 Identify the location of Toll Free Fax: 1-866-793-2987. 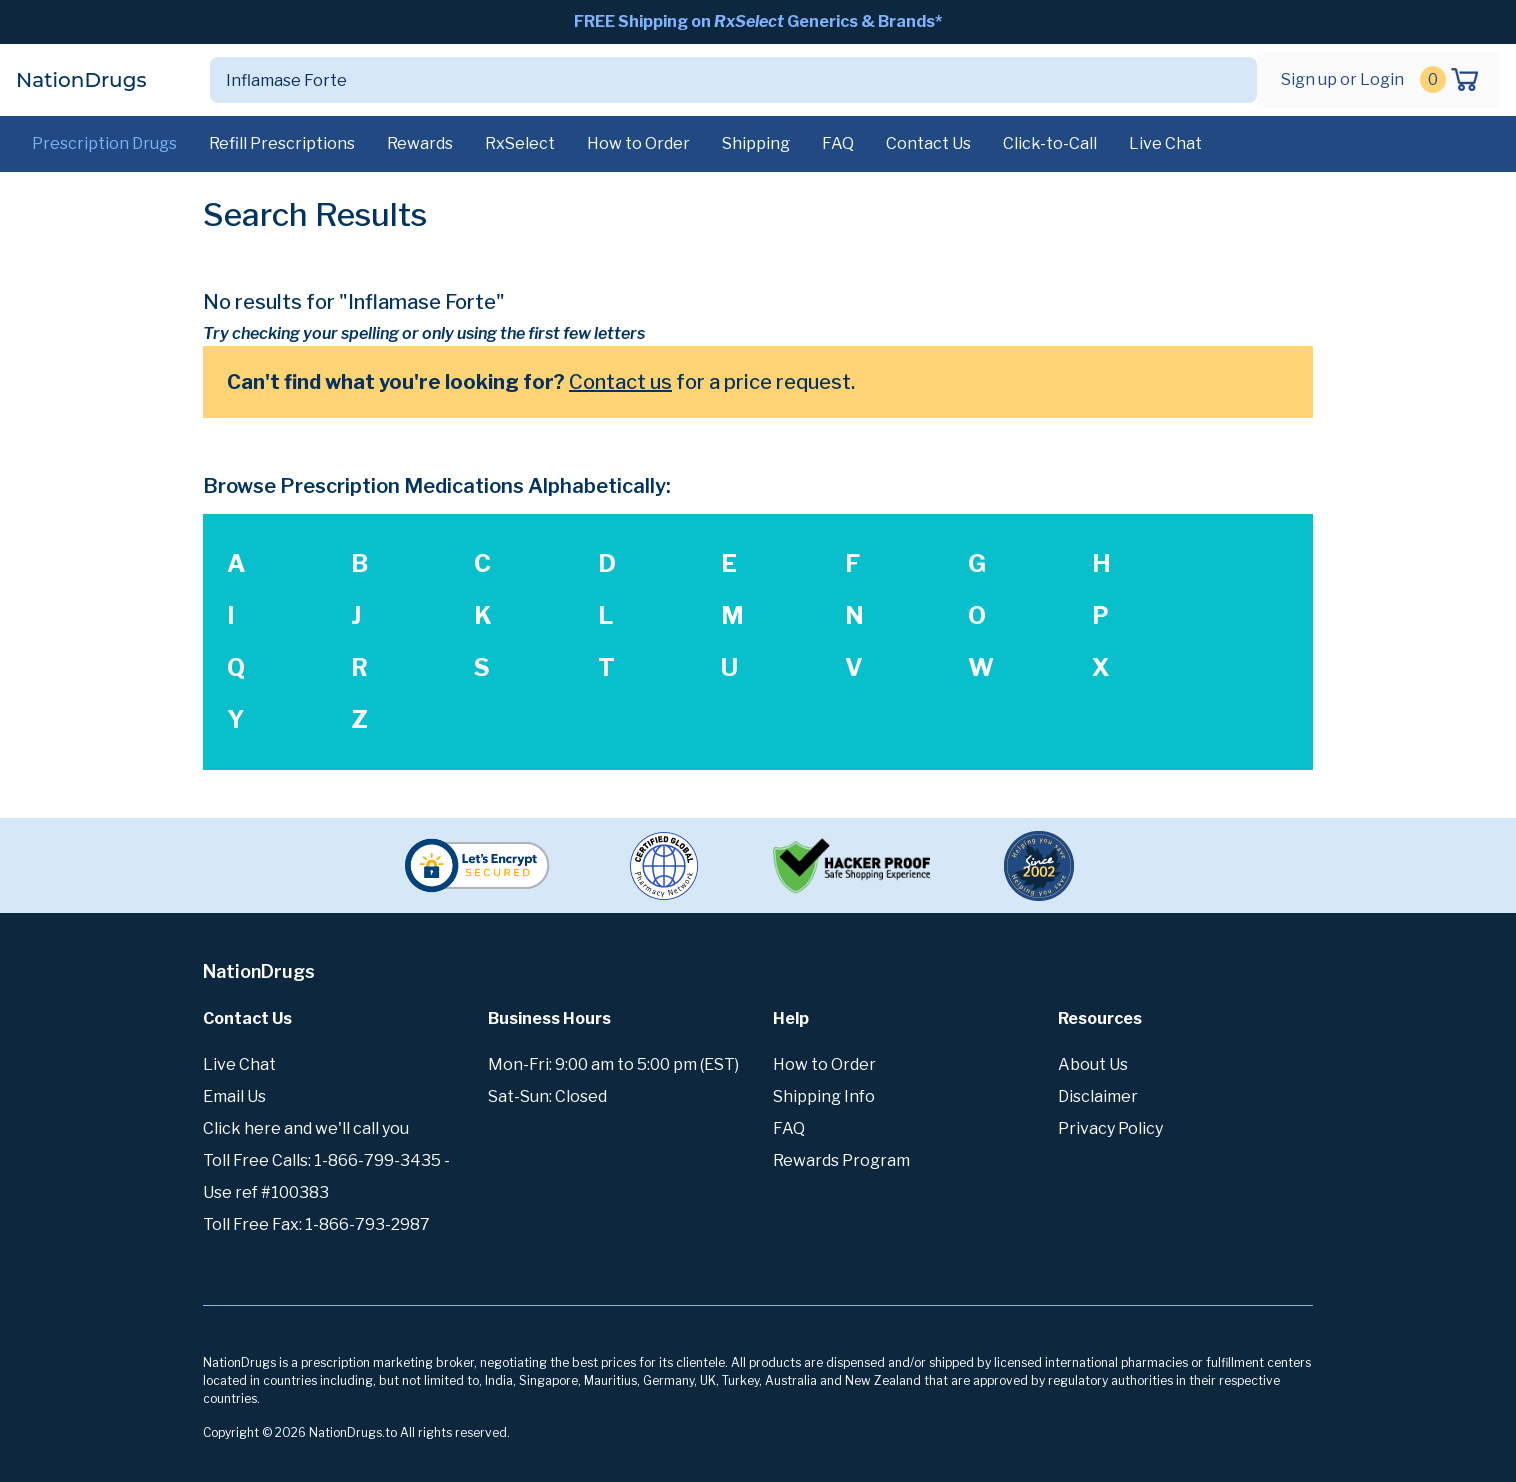
(316, 1224).